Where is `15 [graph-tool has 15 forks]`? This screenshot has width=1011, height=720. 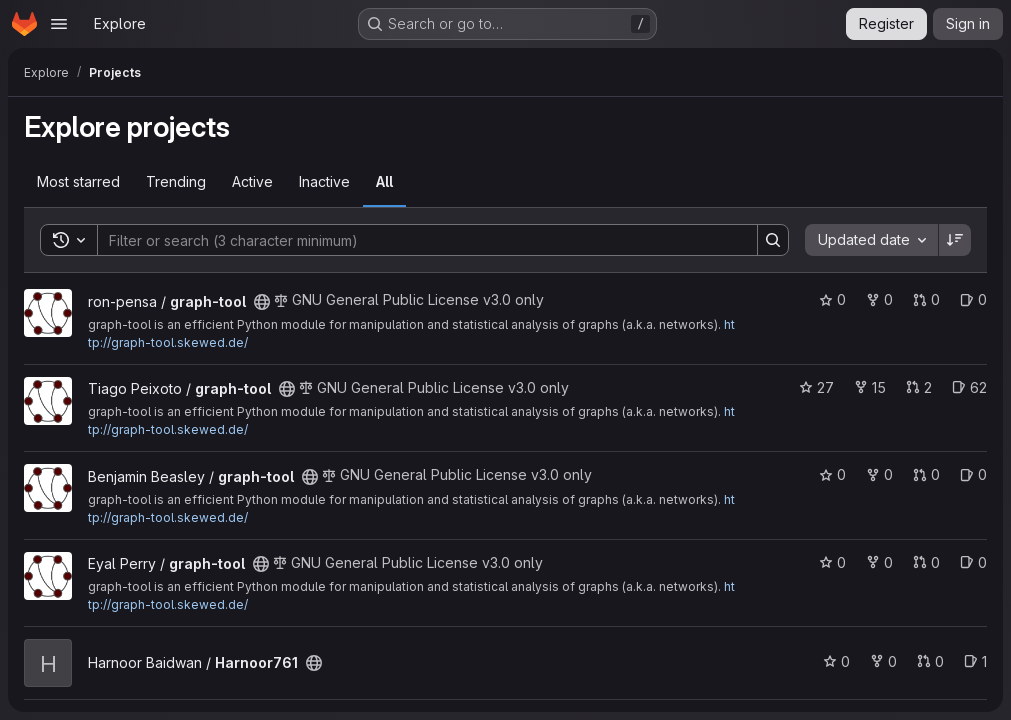 15 [graph-tool has 15 forks] is located at coordinates (870, 387).